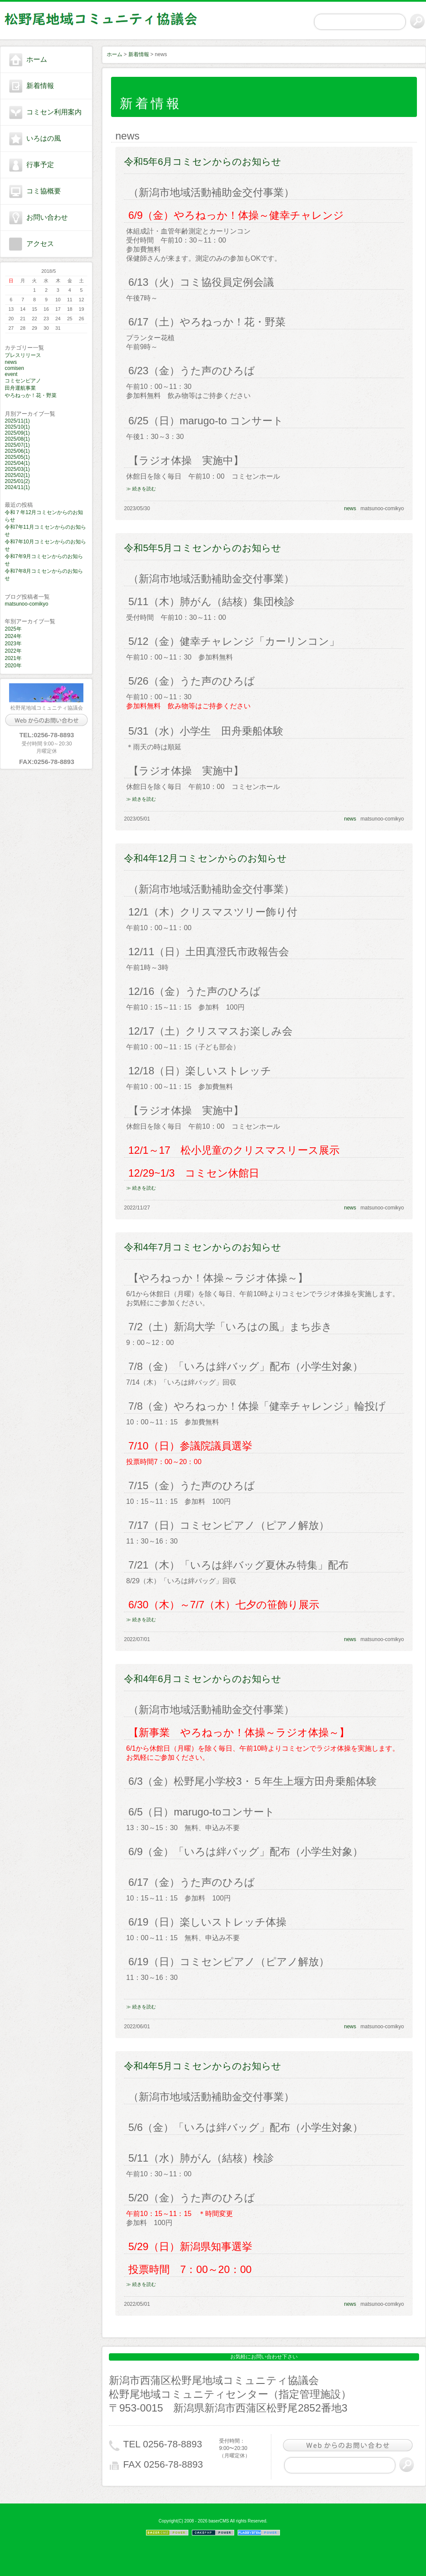 The image size is (426, 2576). What do you see at coordinates (13, 666) in the screenshot?
I see `2020年` at bounding box center [13, 666].